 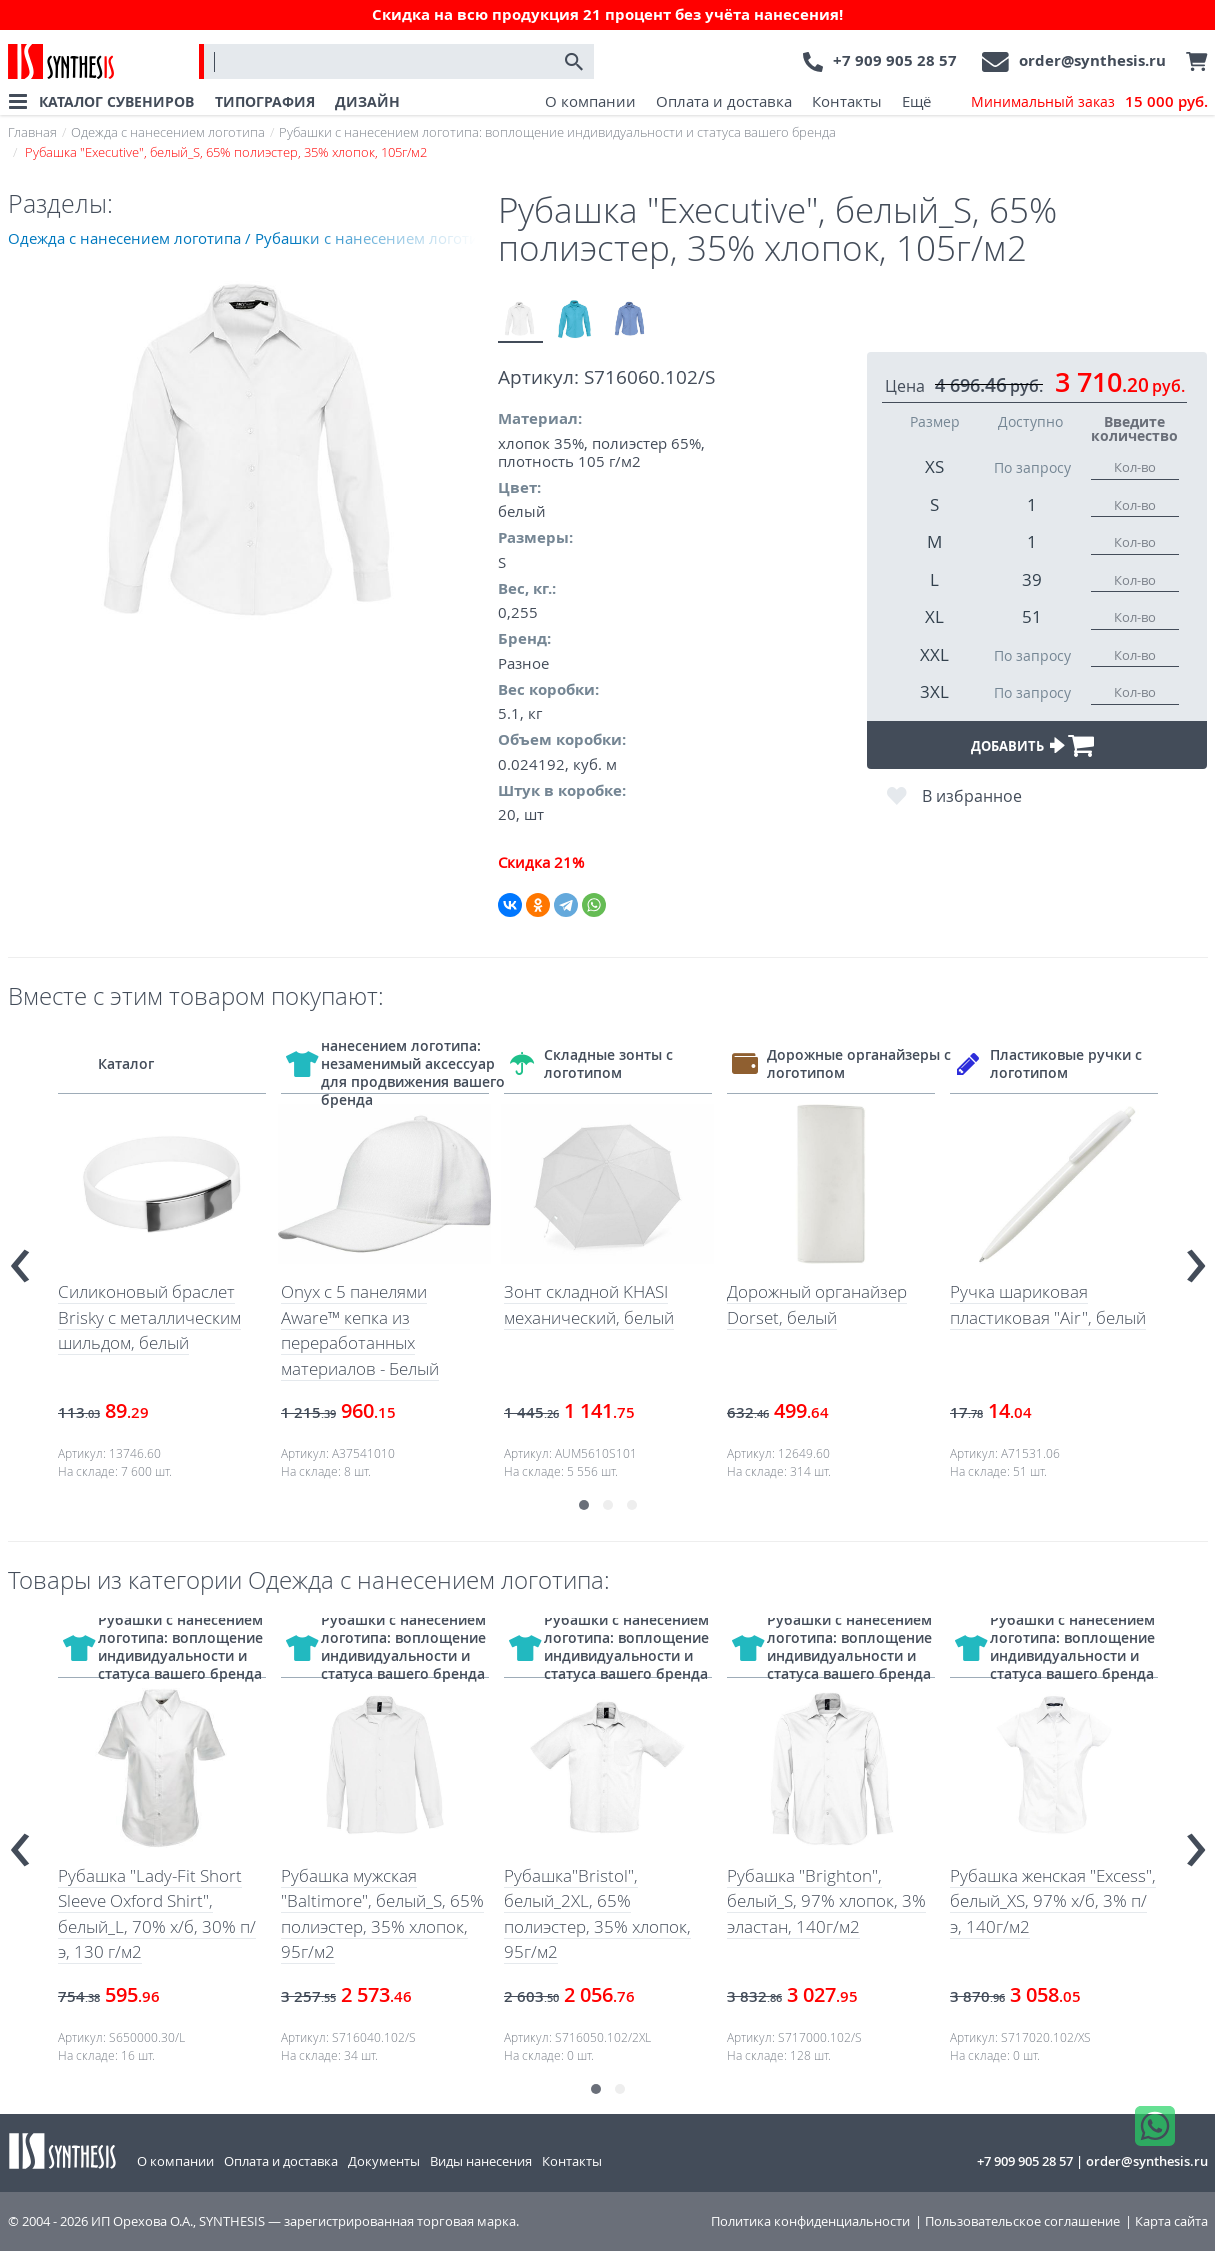 What do you see at coordinates (1022, 2221) in the screenshot?
I see `Пользовательское соглашение` at bounding box center [1022, 2221].